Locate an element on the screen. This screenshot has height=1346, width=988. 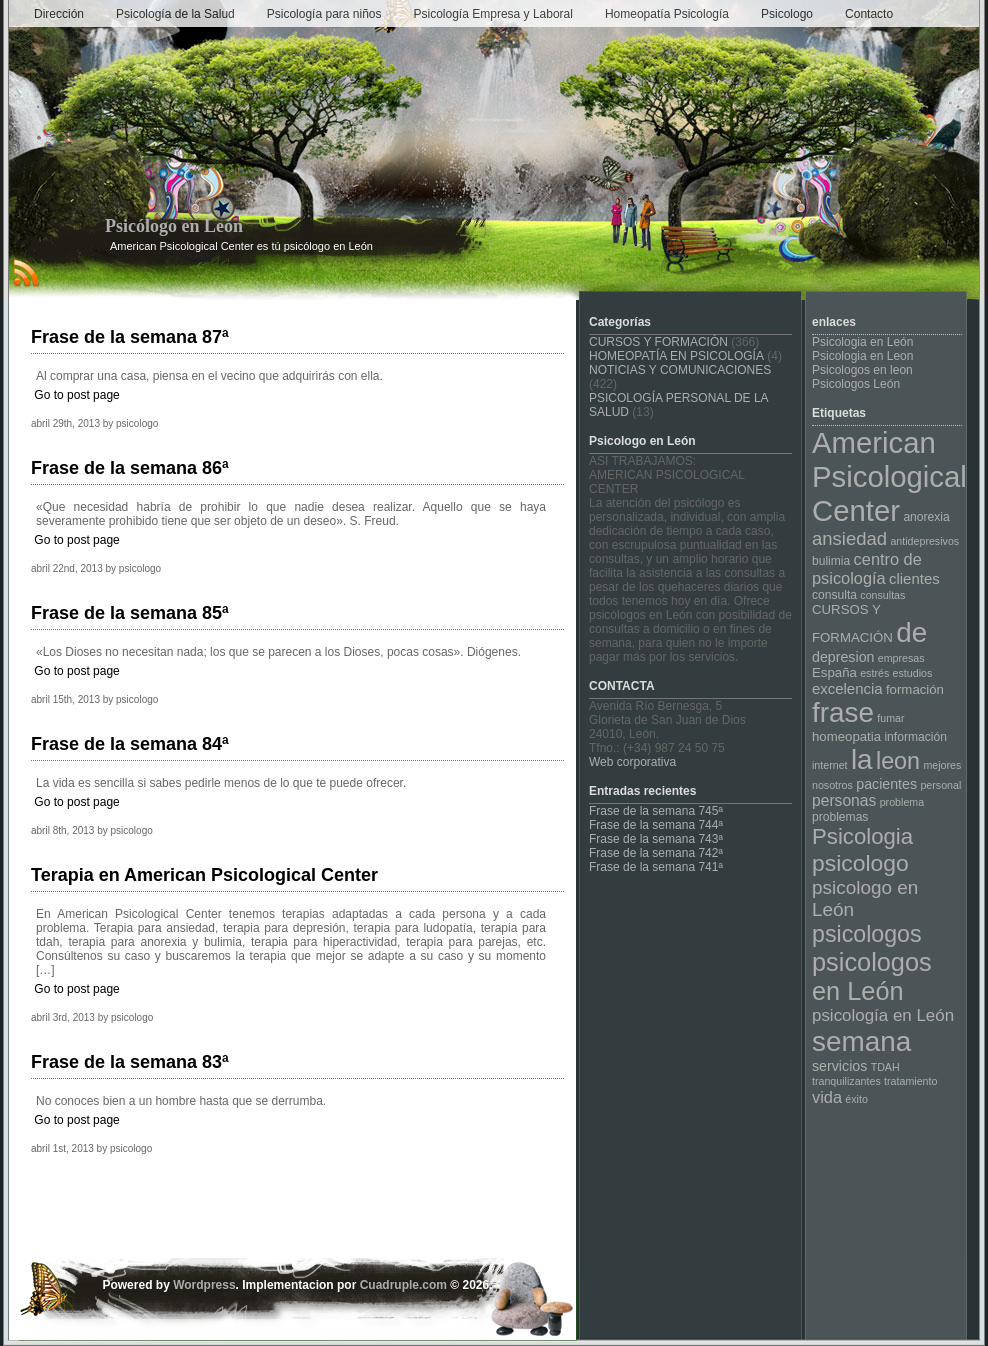
pacientes [pacientes (6 elementos)] is located at coordinates (886, 784).